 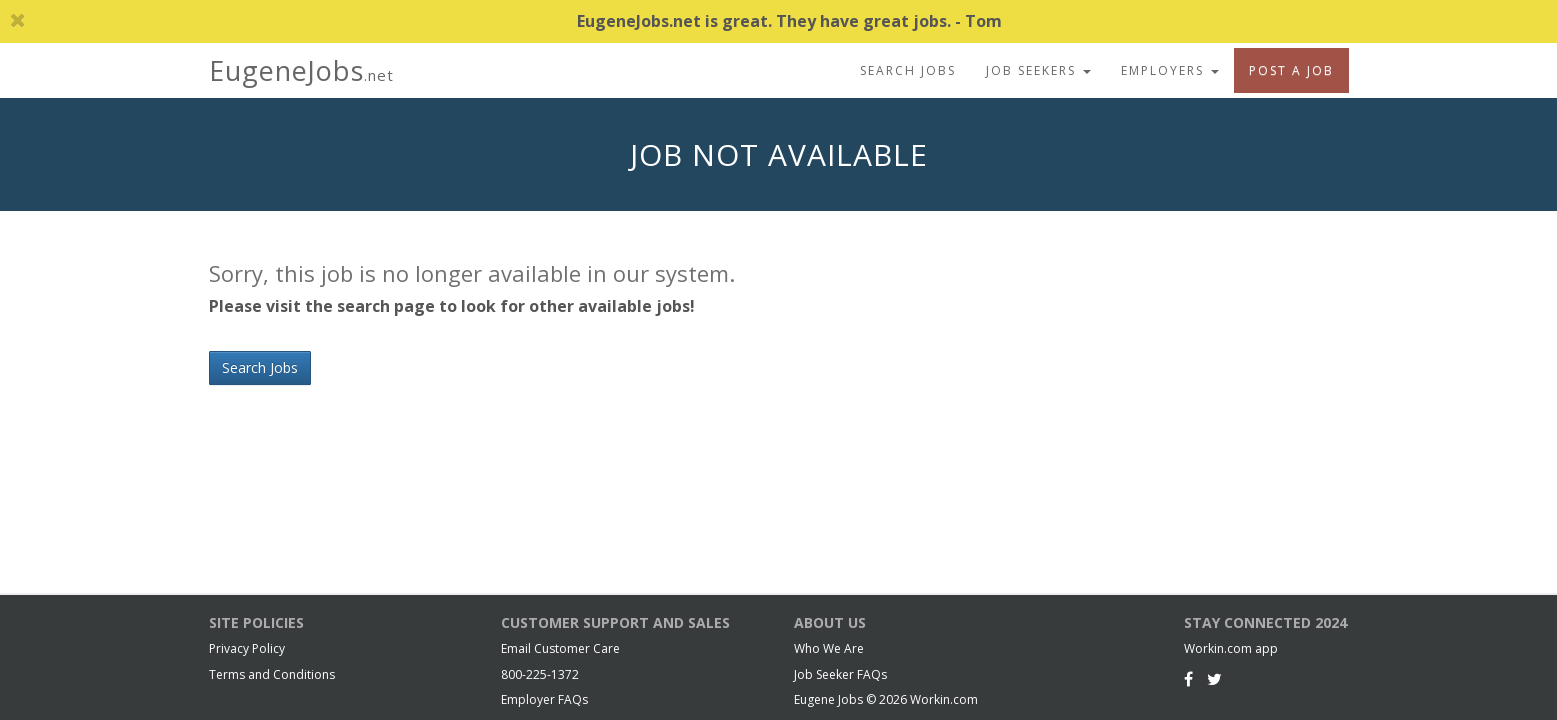 What do you see at coordinates (944, 699) in the screenshot?
I see `Workin.com` at bounding box center [944, 699].